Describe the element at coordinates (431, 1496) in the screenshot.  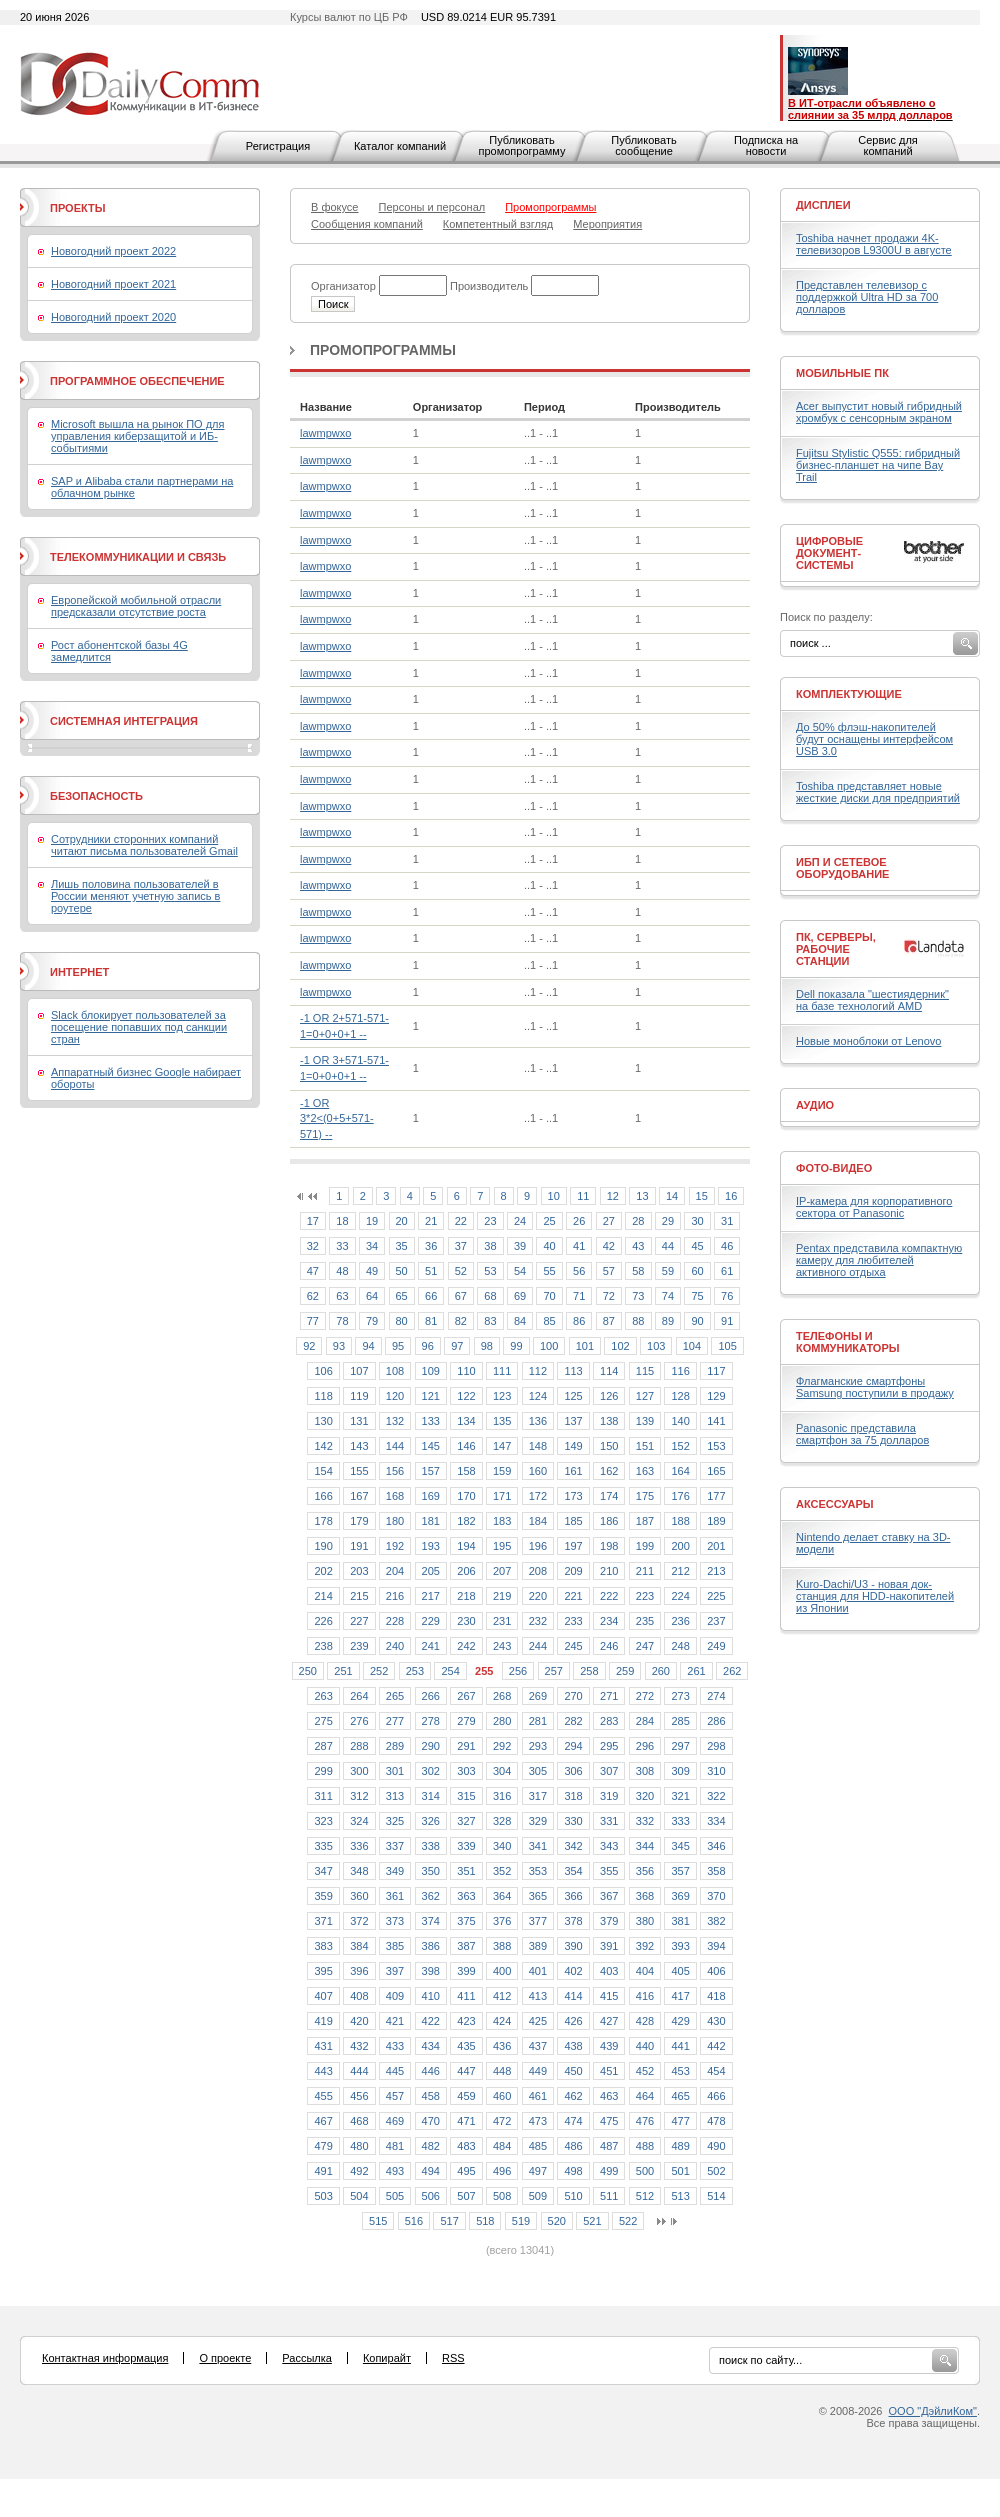
I see `169` at that location.